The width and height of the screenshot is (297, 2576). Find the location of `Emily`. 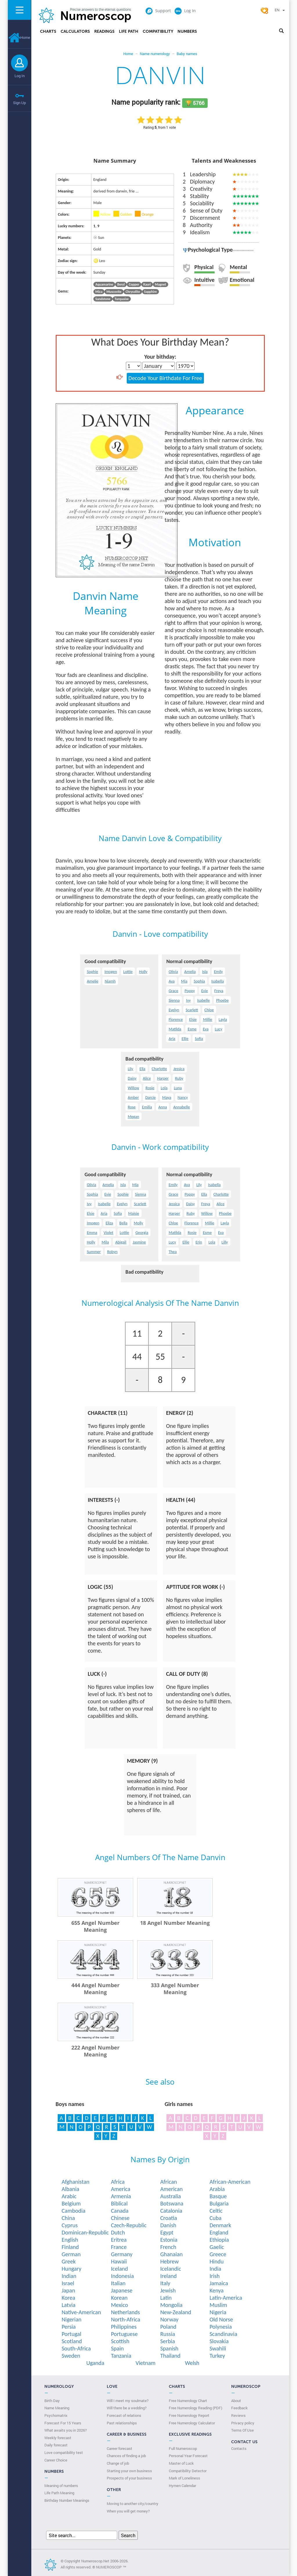

Emily is located at coordinates (218, 971).